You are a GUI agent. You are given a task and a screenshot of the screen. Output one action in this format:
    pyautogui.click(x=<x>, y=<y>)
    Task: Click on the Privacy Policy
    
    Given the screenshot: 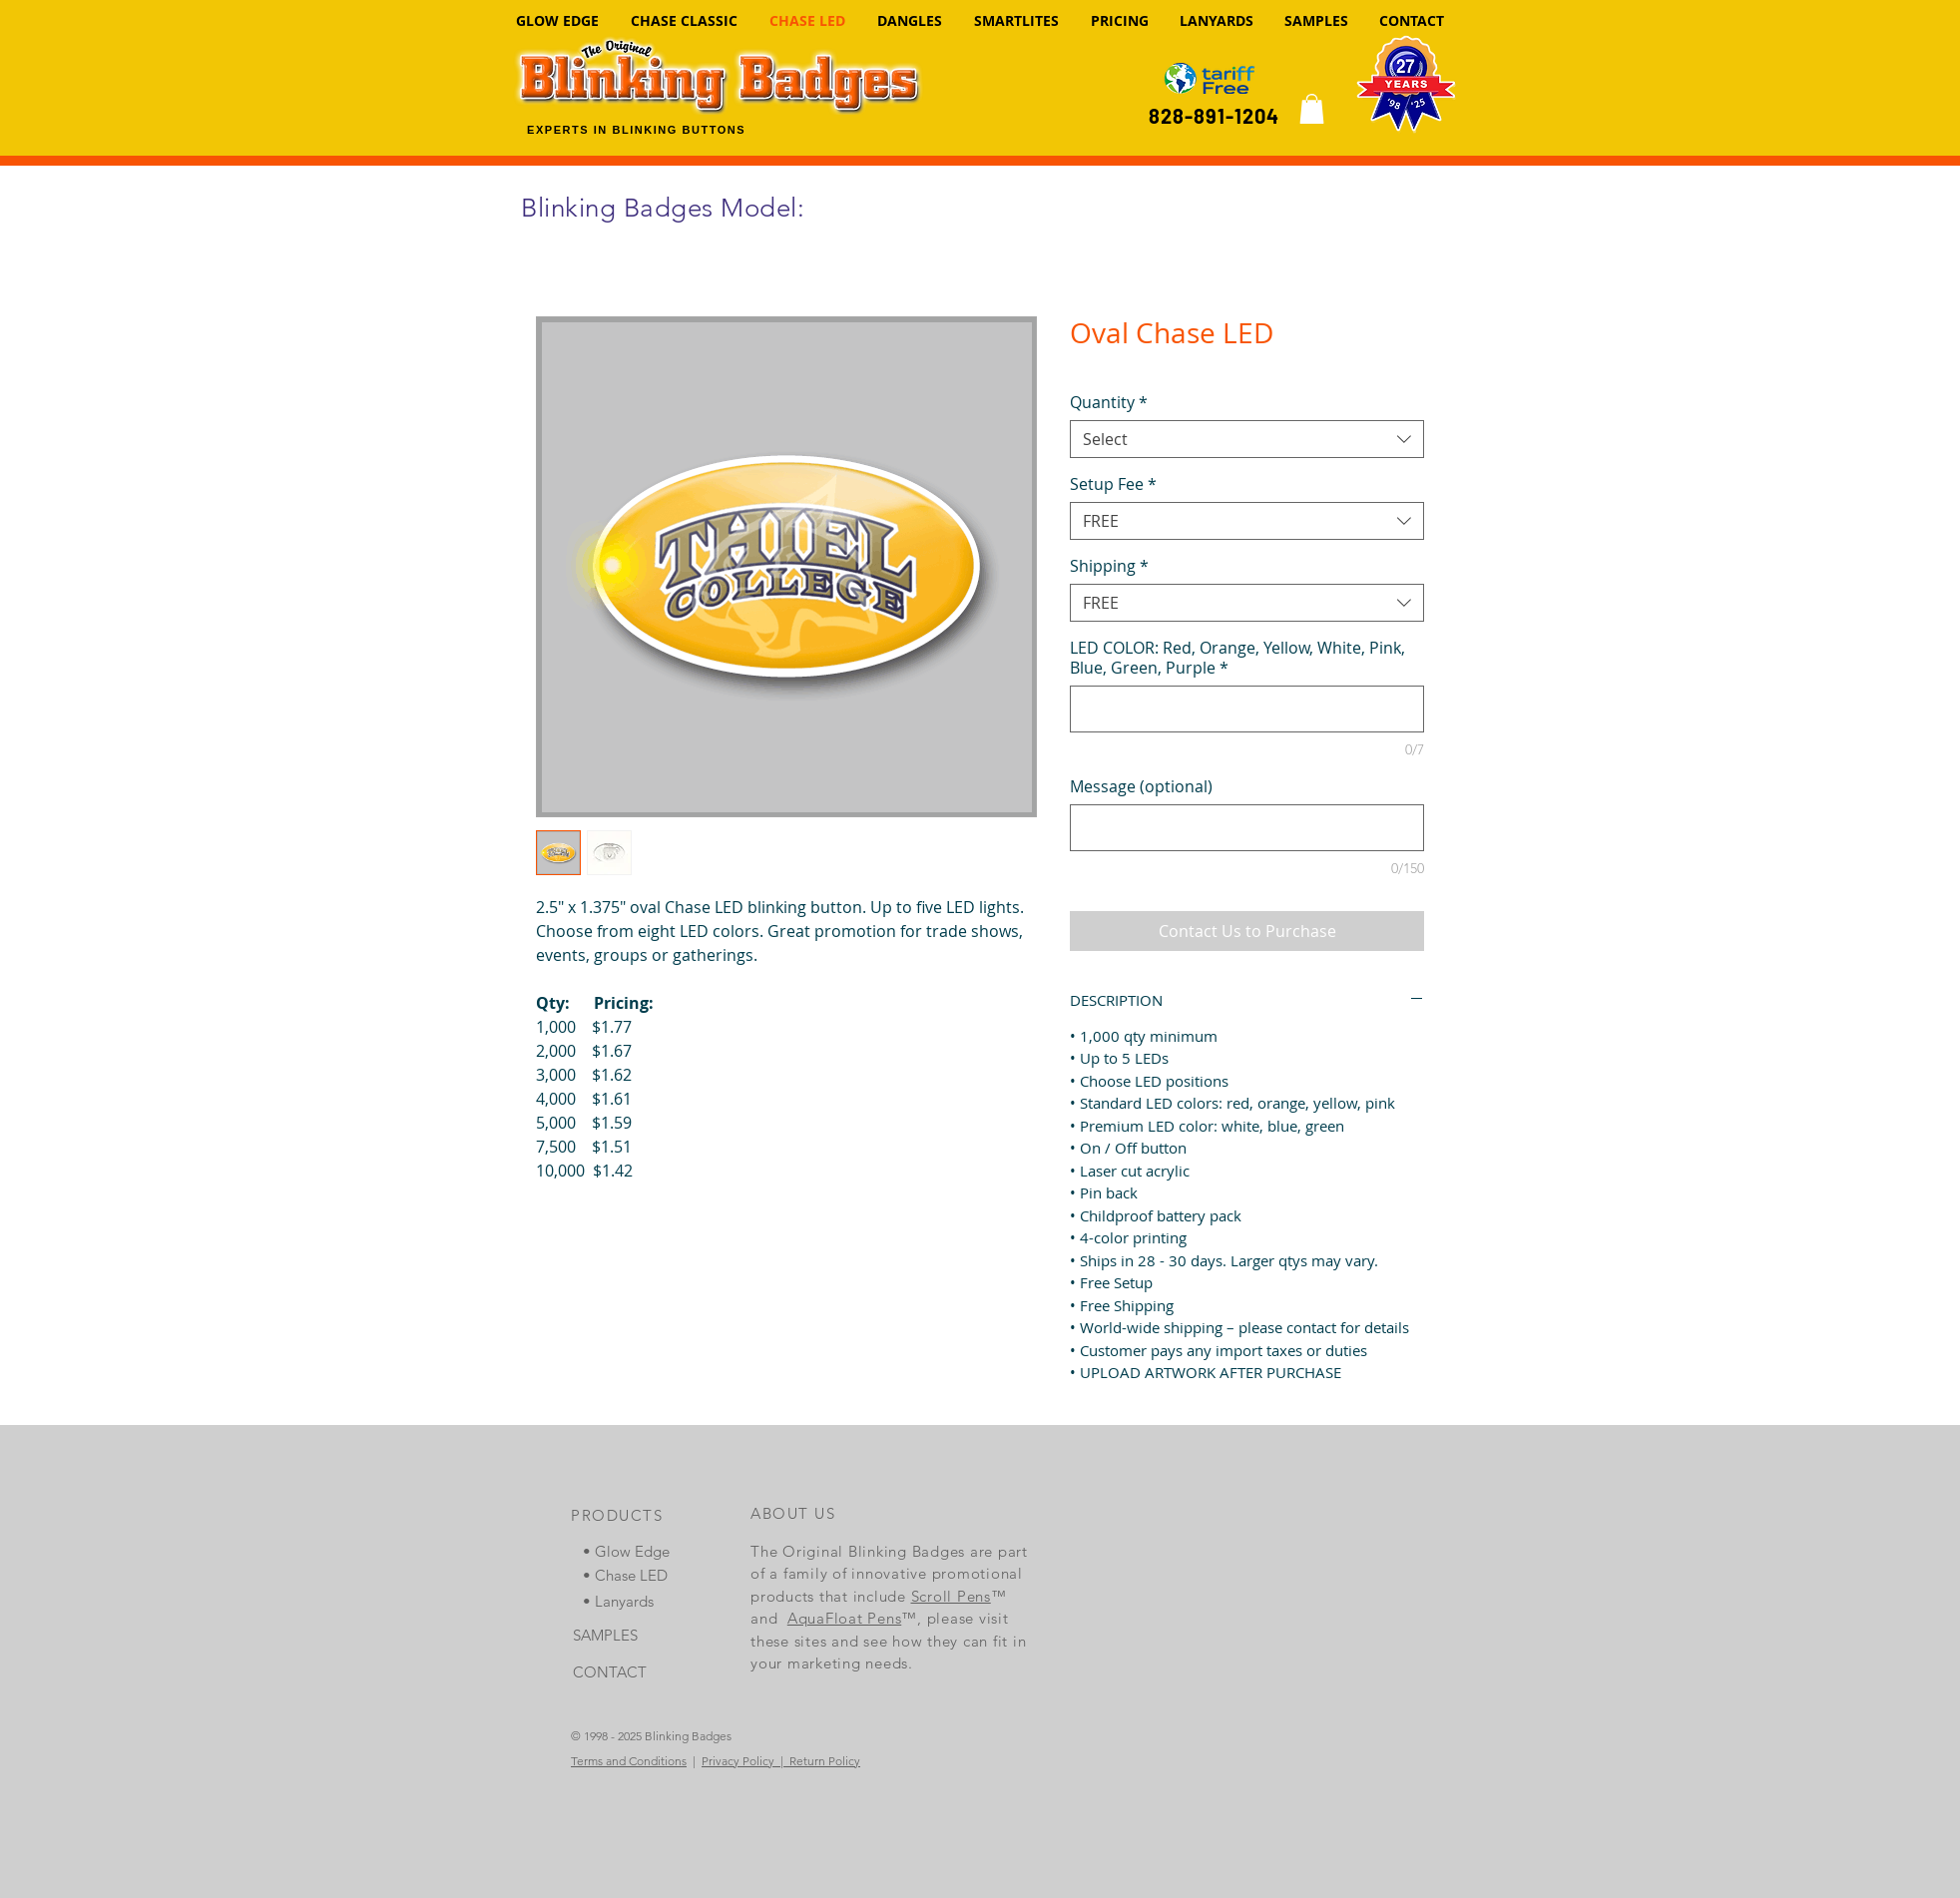 What is the action you would take?
    pyautogui.click(x=738, y=1760)
    